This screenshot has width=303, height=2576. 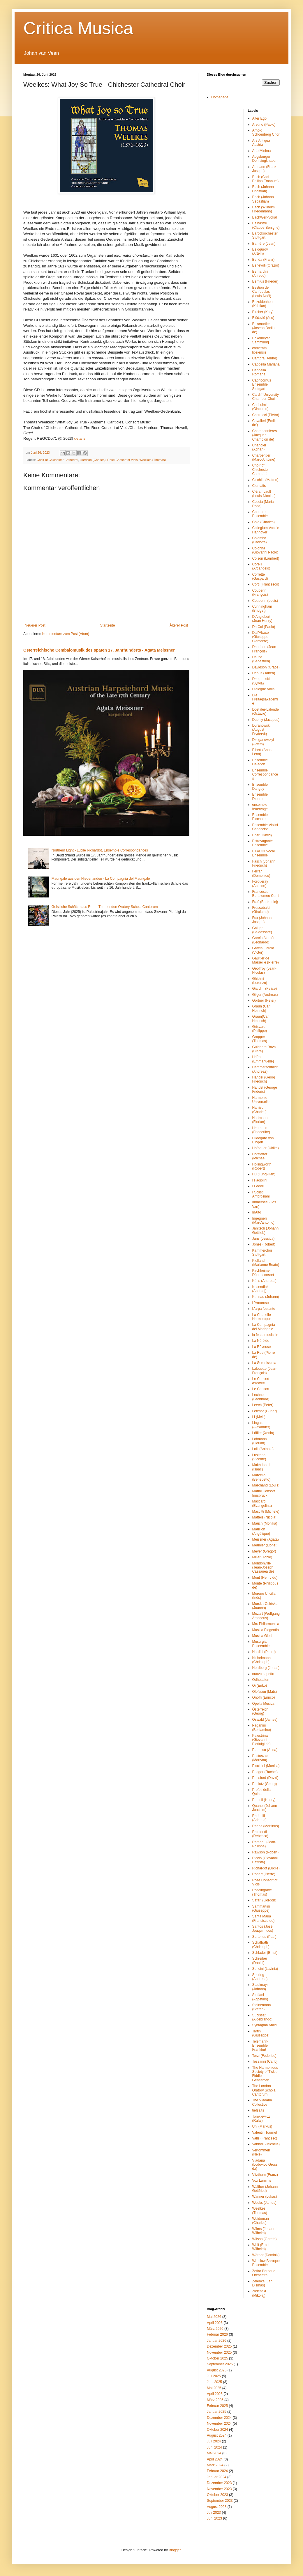 What do you see at coordinates (101, 879) in the screenshot?
I see `Madrigale aus den Niederlanden - La Compagnia del Madrigale` at bounding box center [101, 879].